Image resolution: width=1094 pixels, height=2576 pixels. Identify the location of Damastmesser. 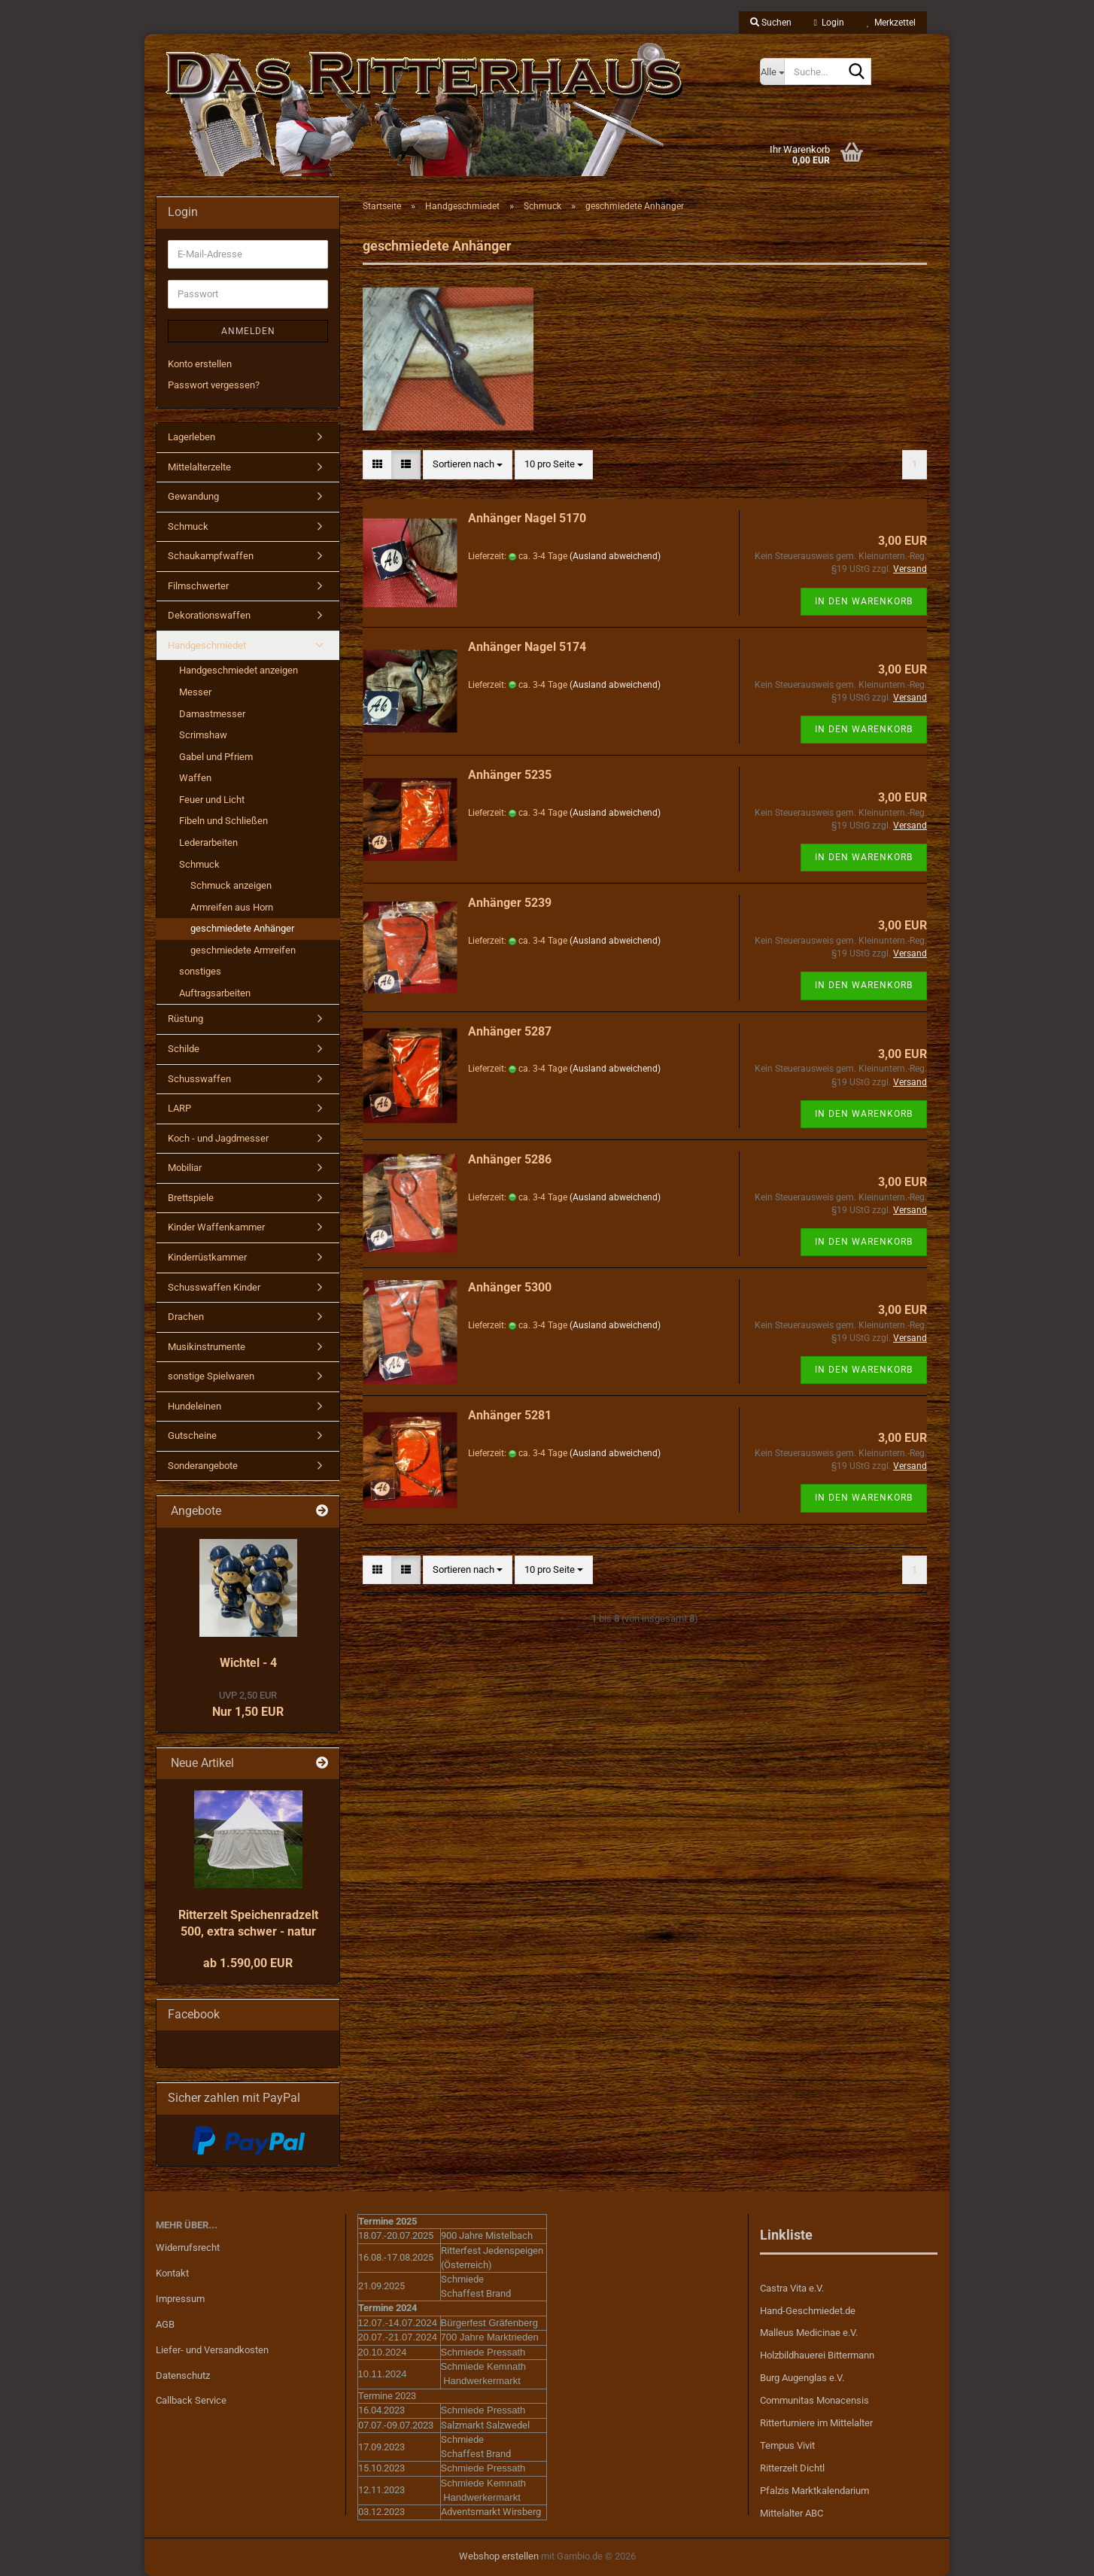
(212, 713).